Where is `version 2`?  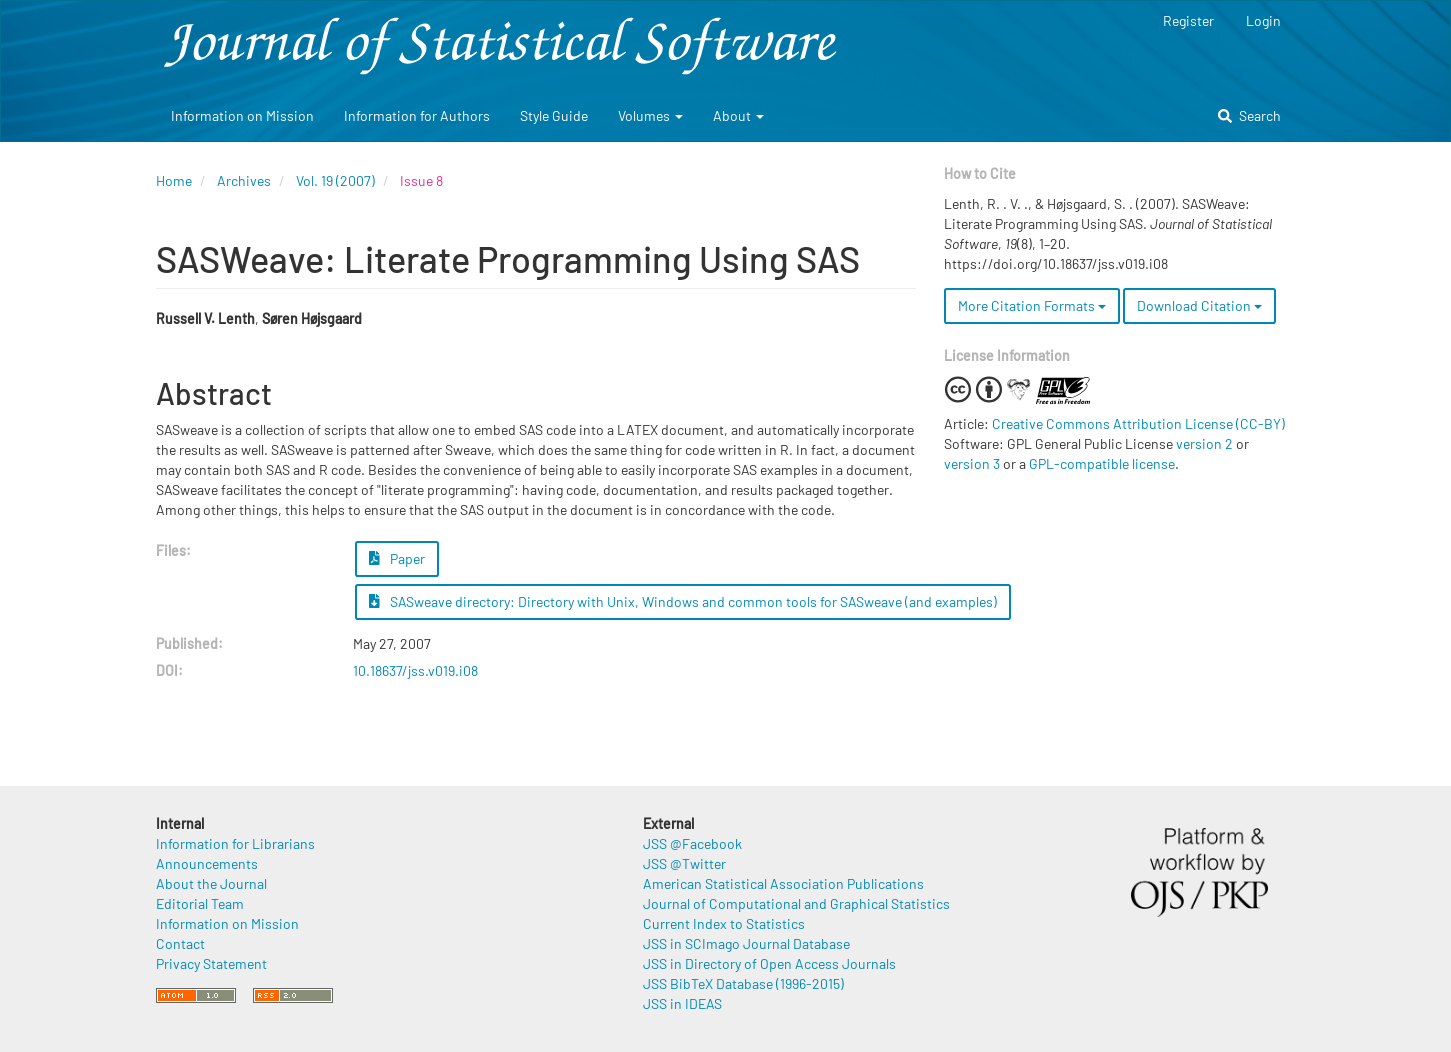 version 2 is located at coordinates (1204, 443).